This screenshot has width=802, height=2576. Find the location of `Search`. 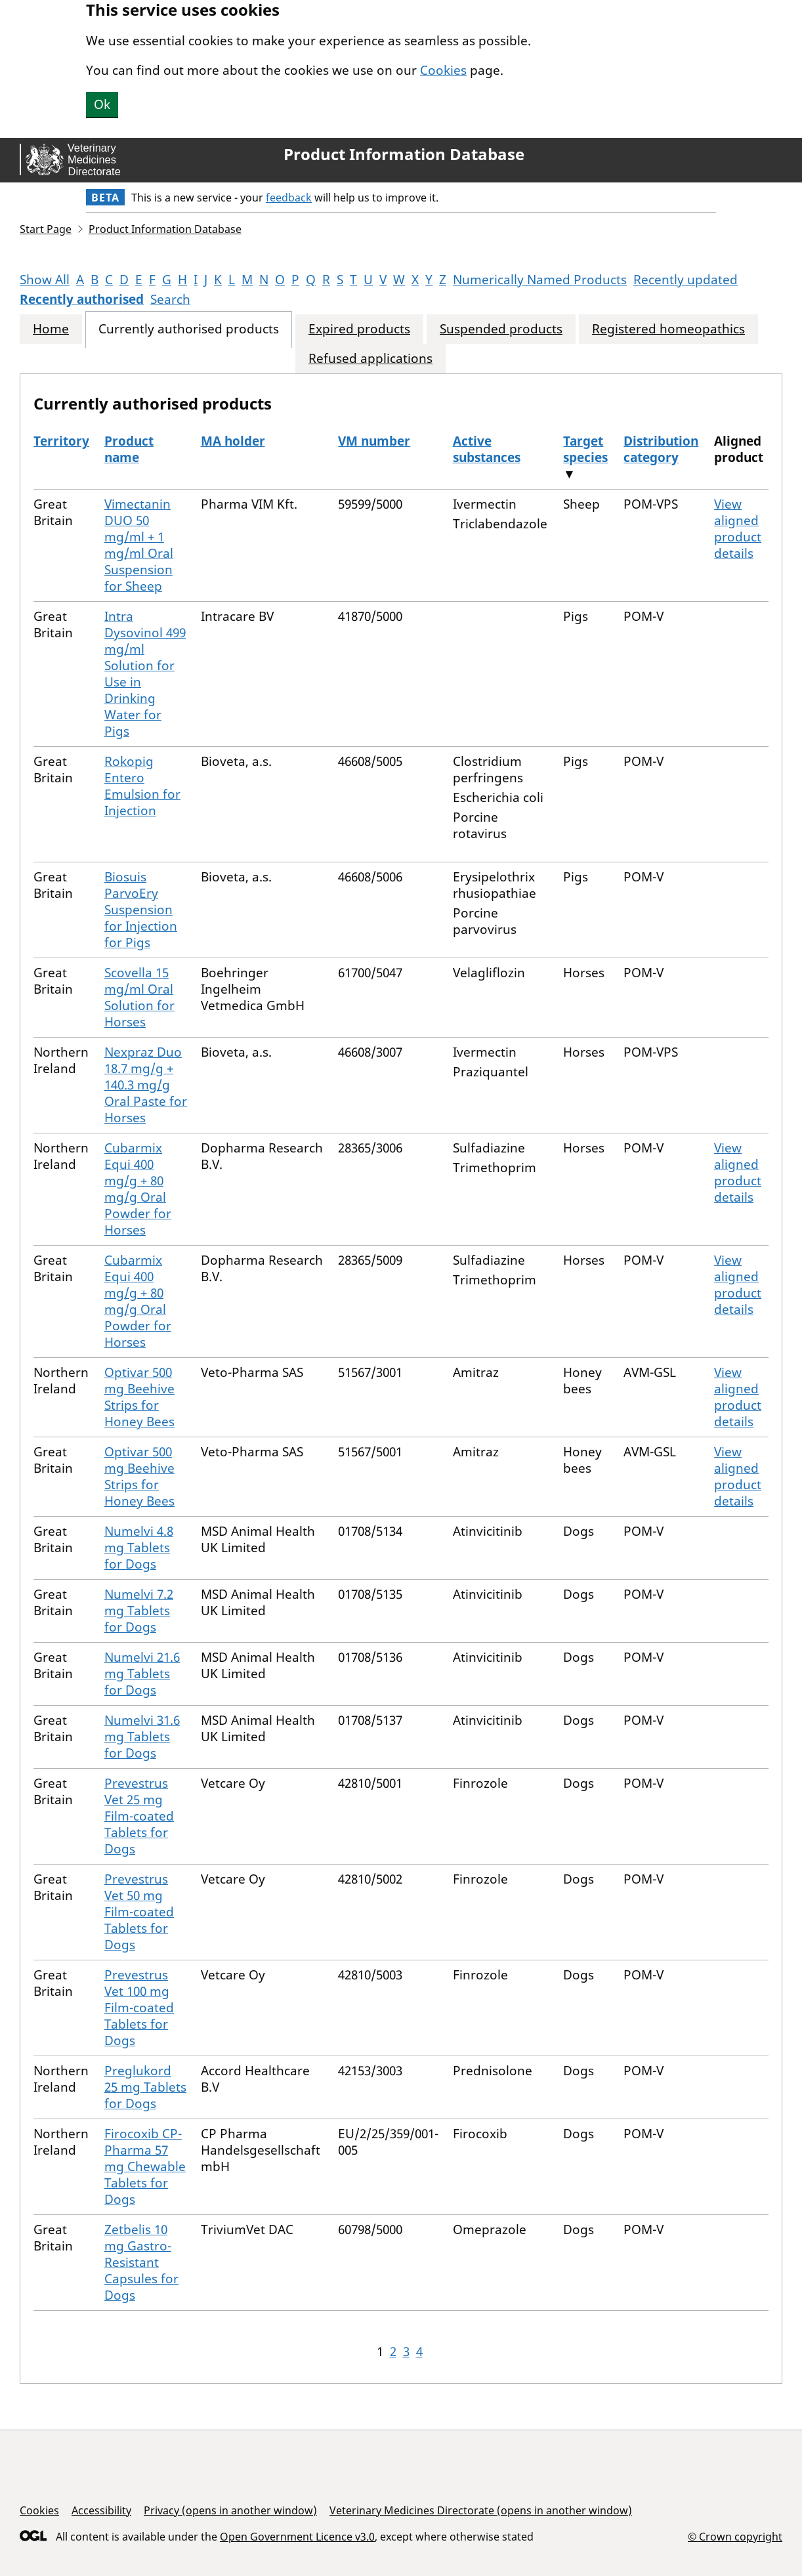

Search is located at coordinates (170, 299).